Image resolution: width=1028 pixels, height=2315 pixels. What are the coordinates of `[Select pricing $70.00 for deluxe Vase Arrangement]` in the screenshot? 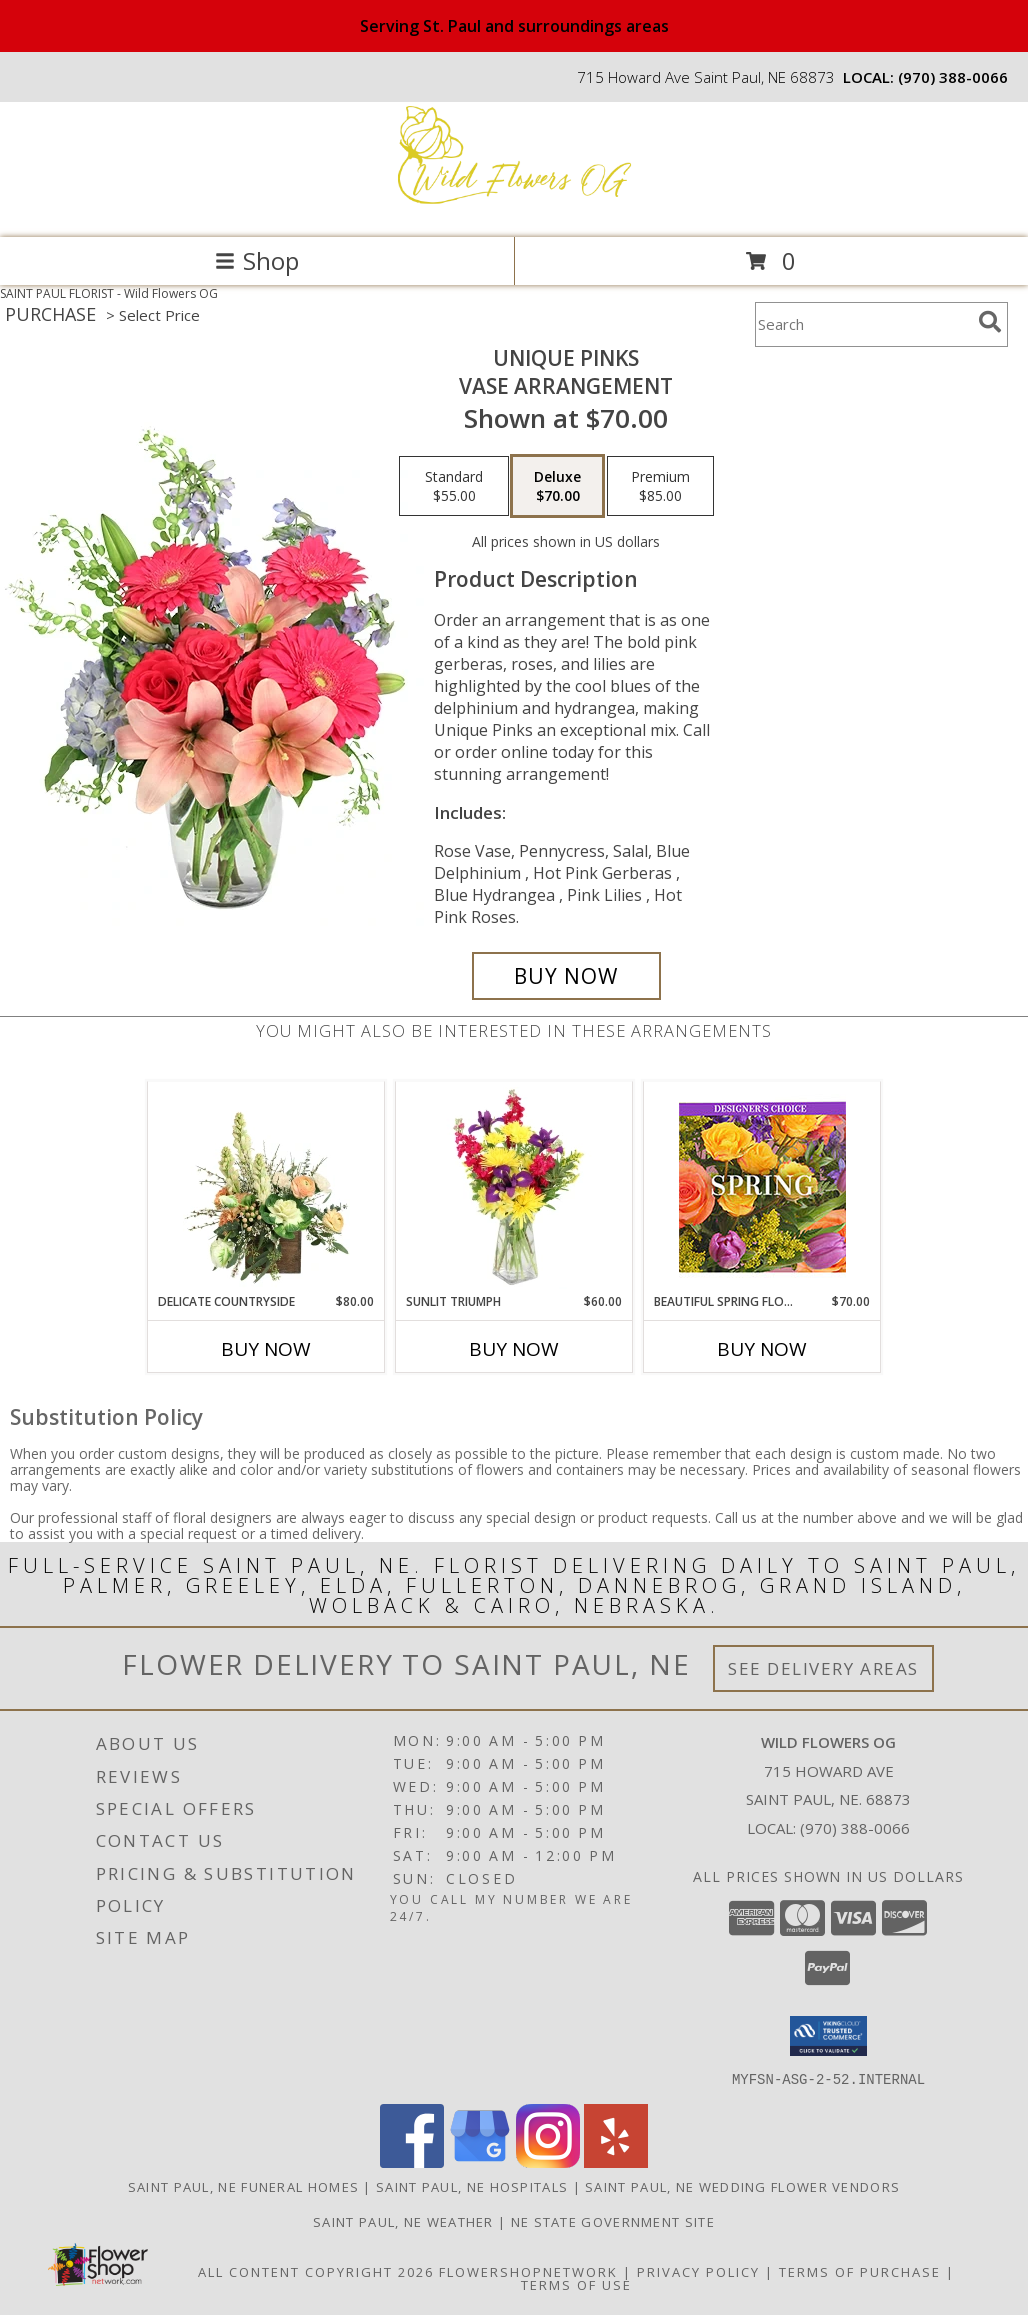 It's located at (557, 486).